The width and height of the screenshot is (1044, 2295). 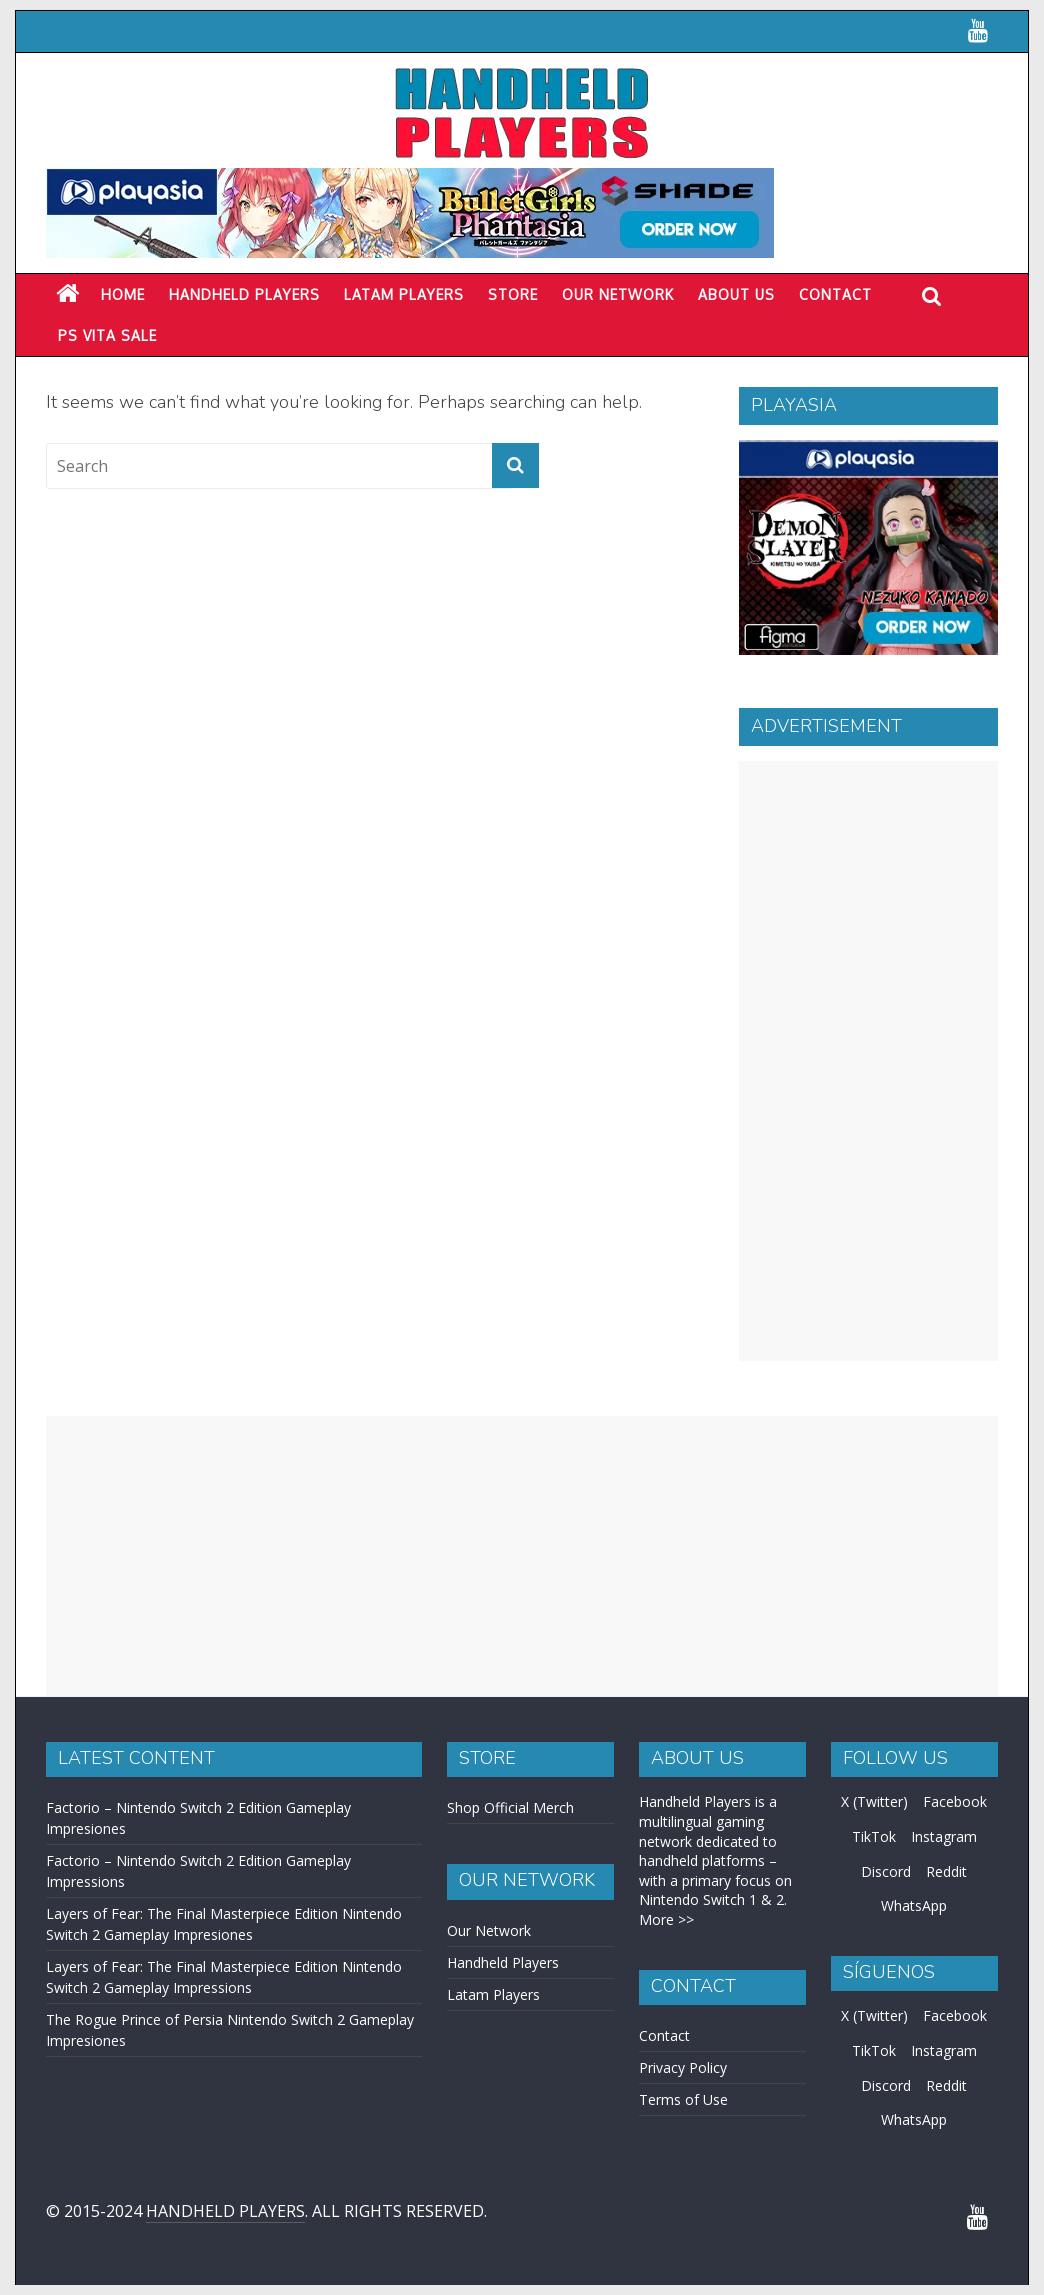 I want to click on LATAM PLAYERS, so click(x=404, y=294).